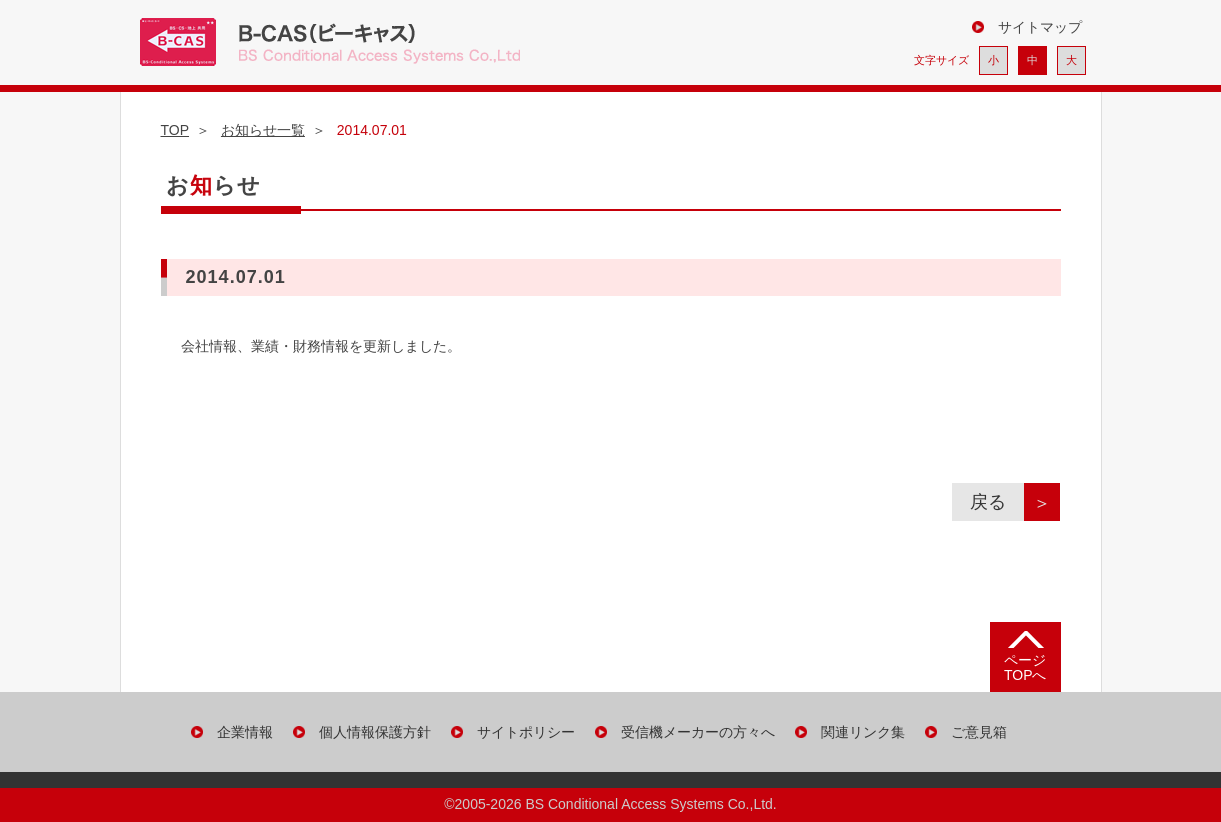 The height and width of the screenshot is (822, 1221). What do you see at coordinates (997, 502) in the screenshot?
I see `戻る` at bounding box center [997, 502].